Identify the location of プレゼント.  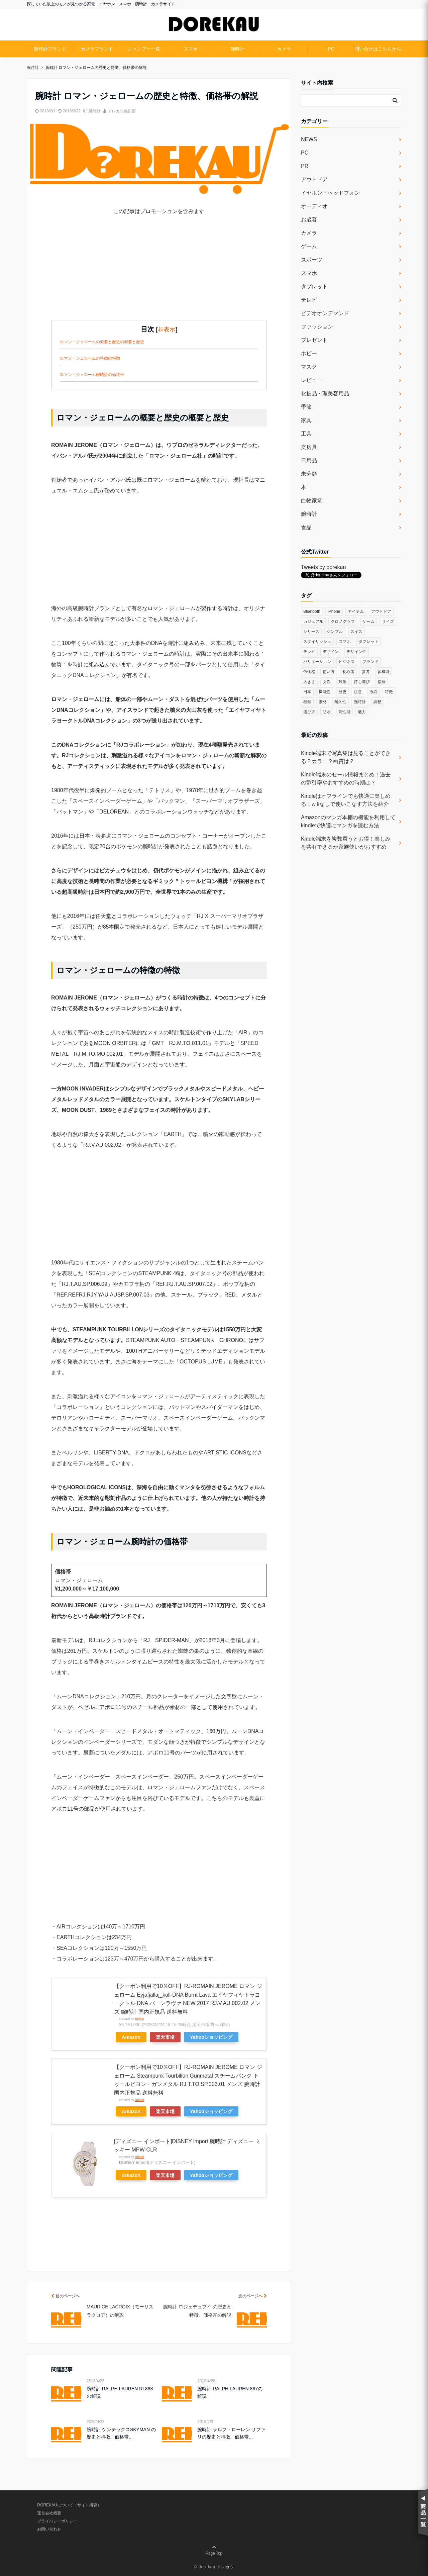
(314, 340).